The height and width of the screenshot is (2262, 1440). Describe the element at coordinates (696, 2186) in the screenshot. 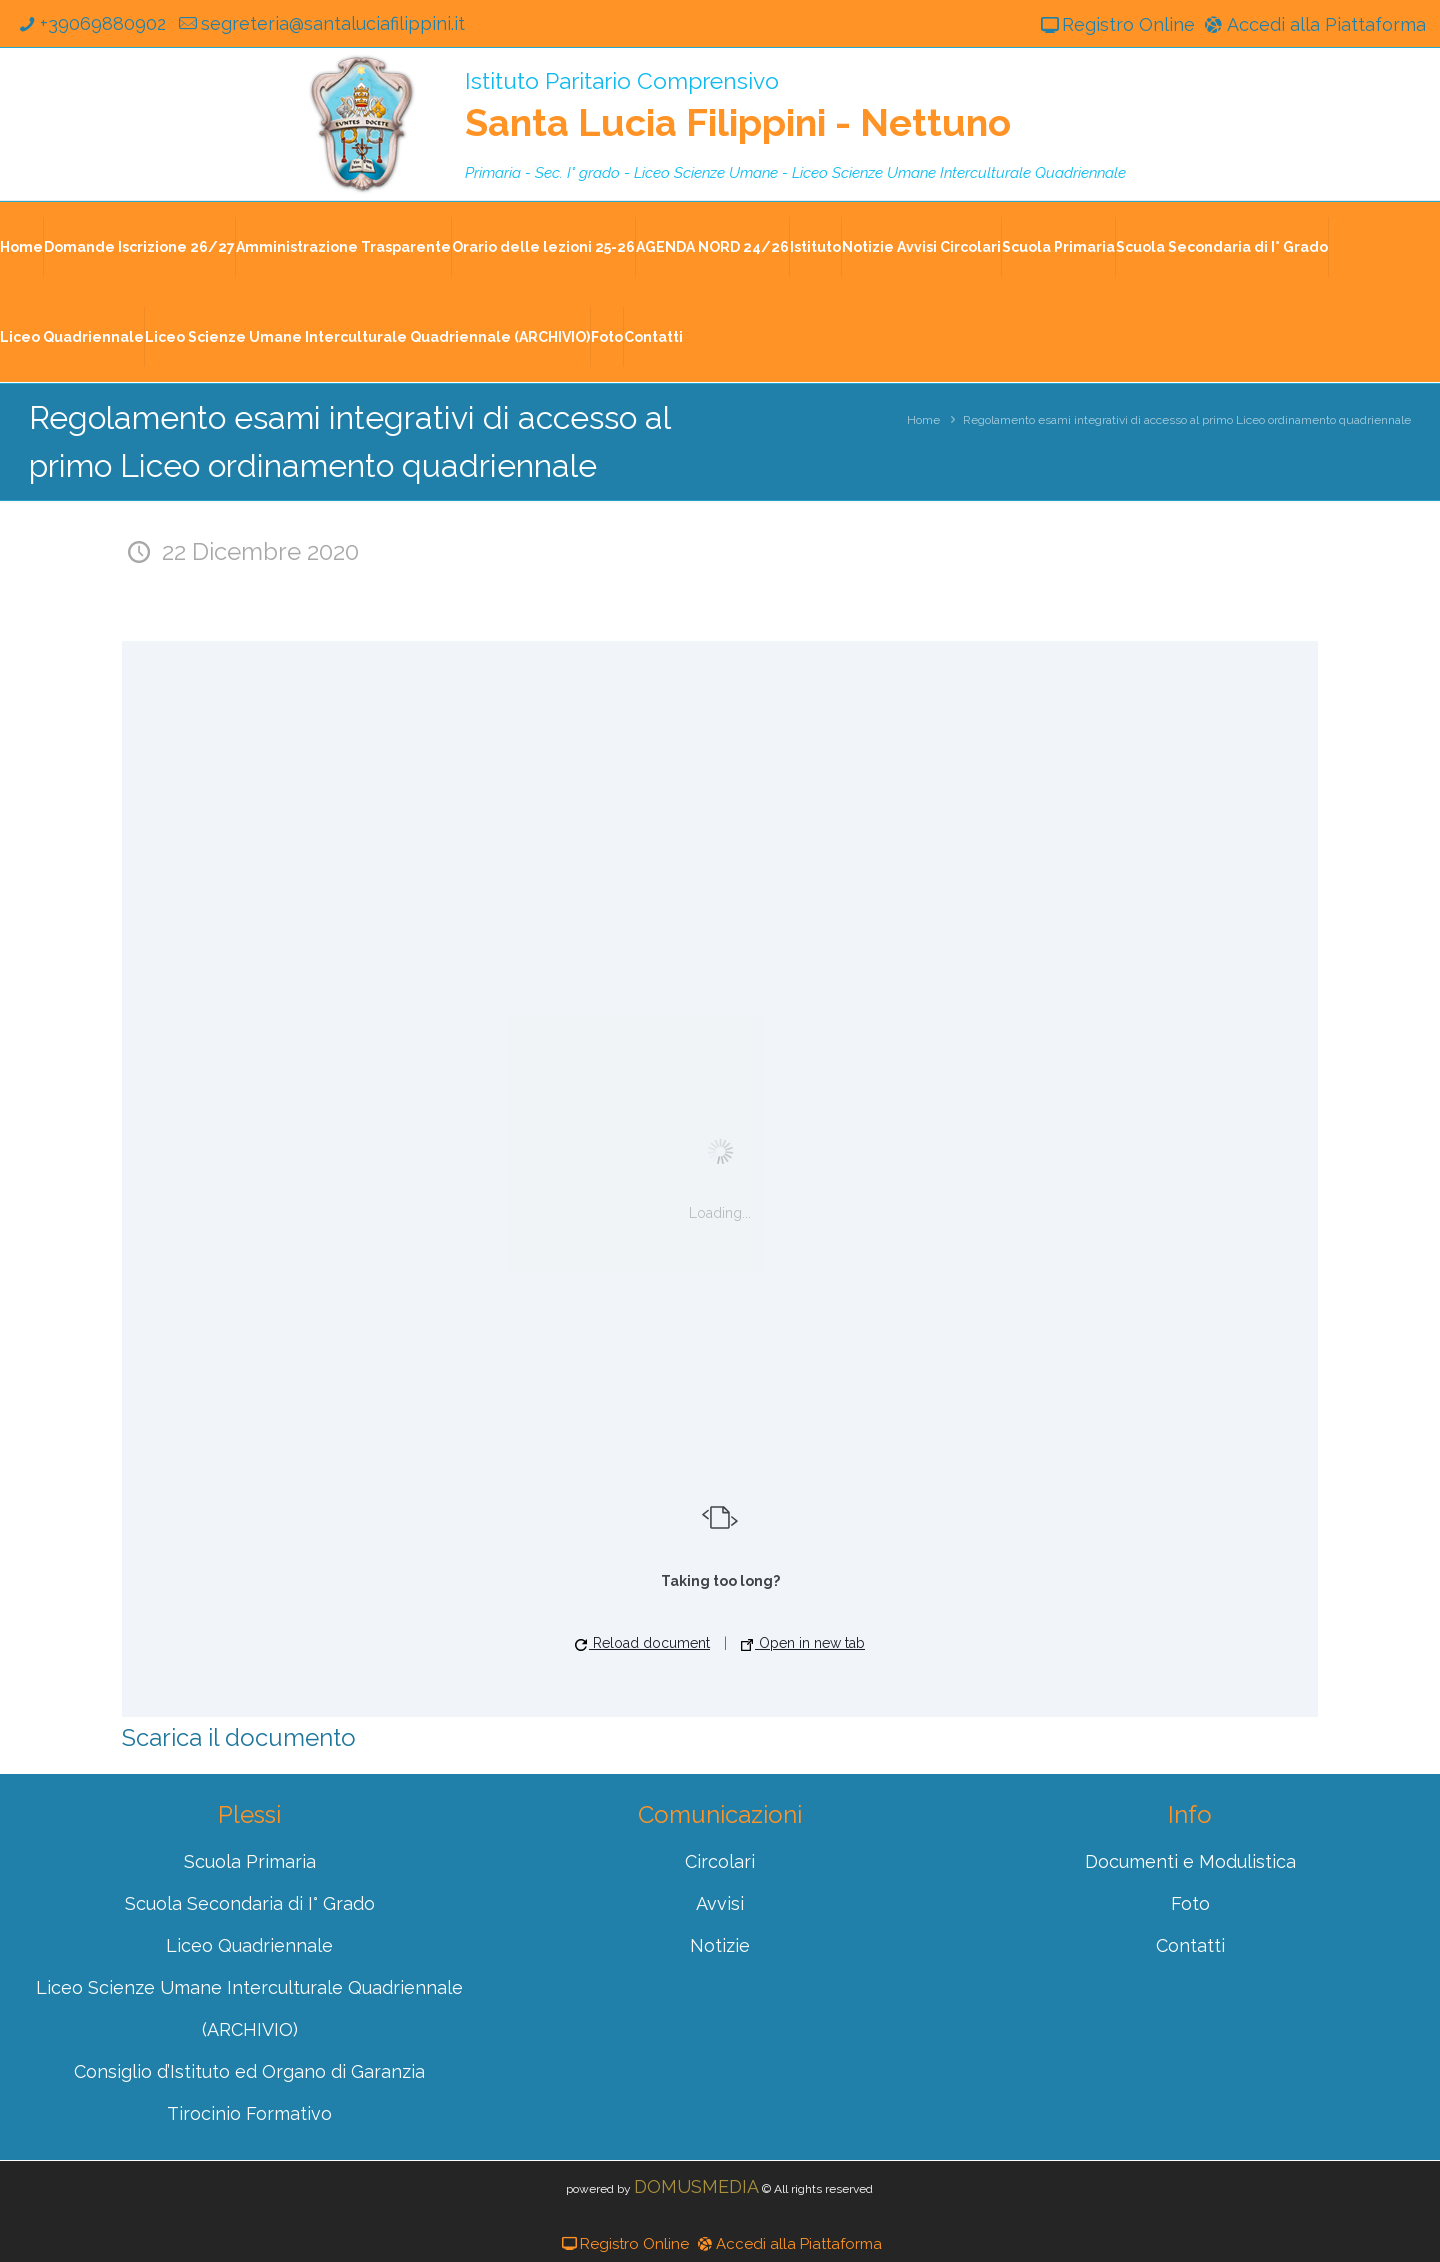

I see `DOMUSMEDIA` at that location.